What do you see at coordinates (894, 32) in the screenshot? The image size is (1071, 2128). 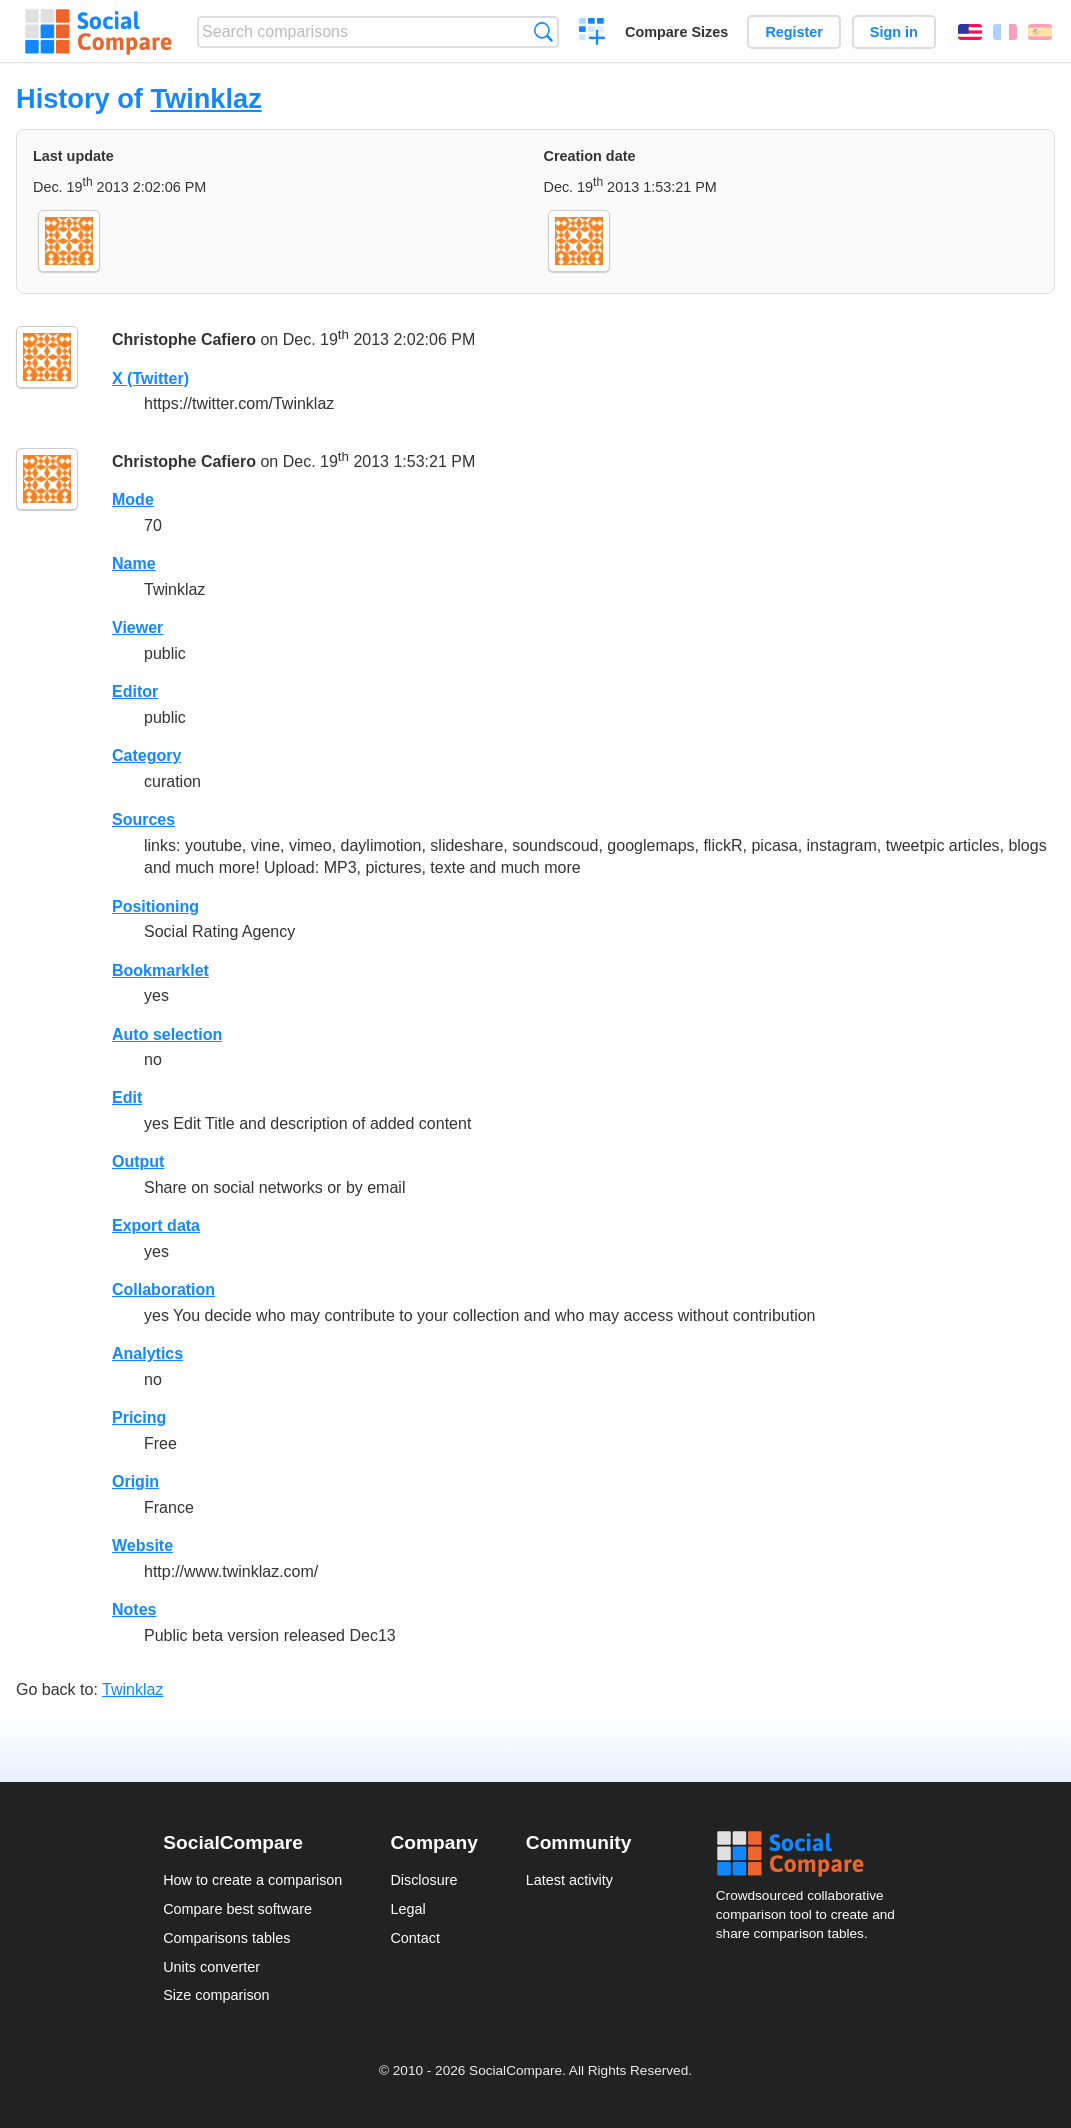 I see `Sign in` at bounding box center [894, 32].